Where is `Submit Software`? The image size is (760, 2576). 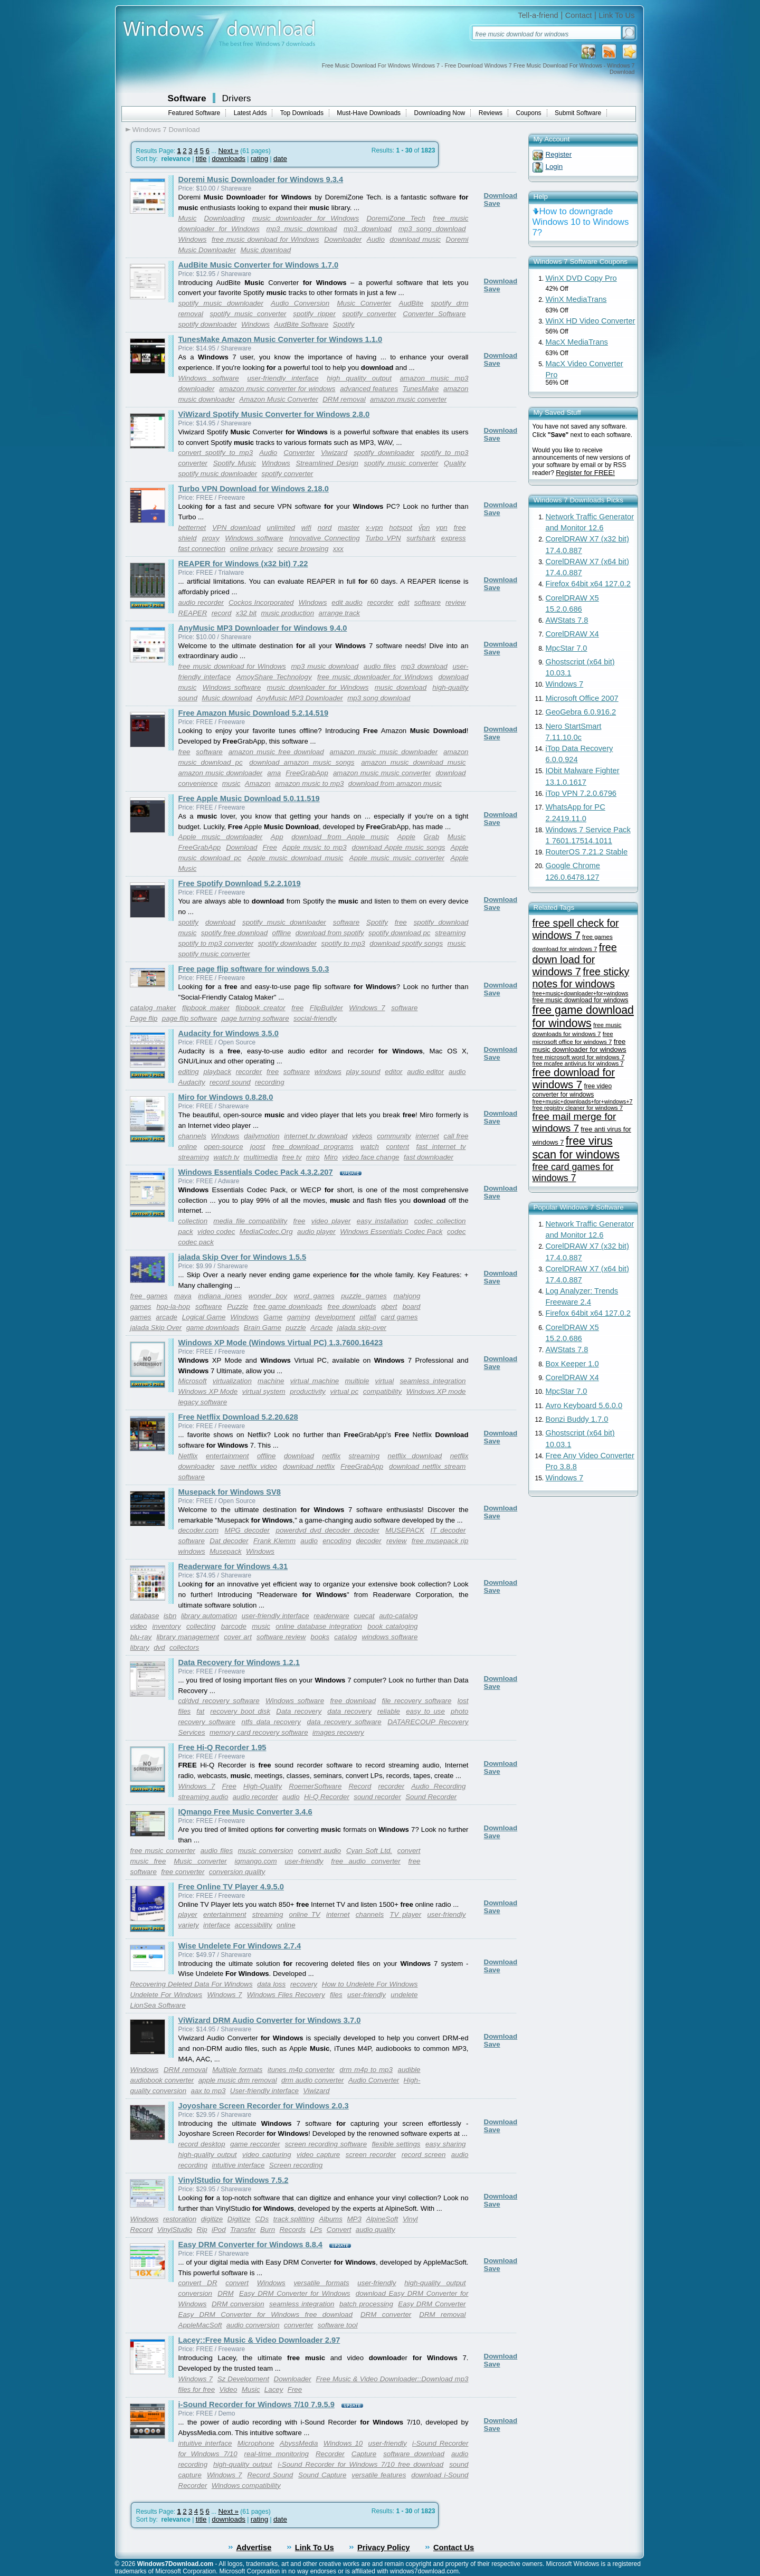 Submit Software is located at coordinates (578, 113).